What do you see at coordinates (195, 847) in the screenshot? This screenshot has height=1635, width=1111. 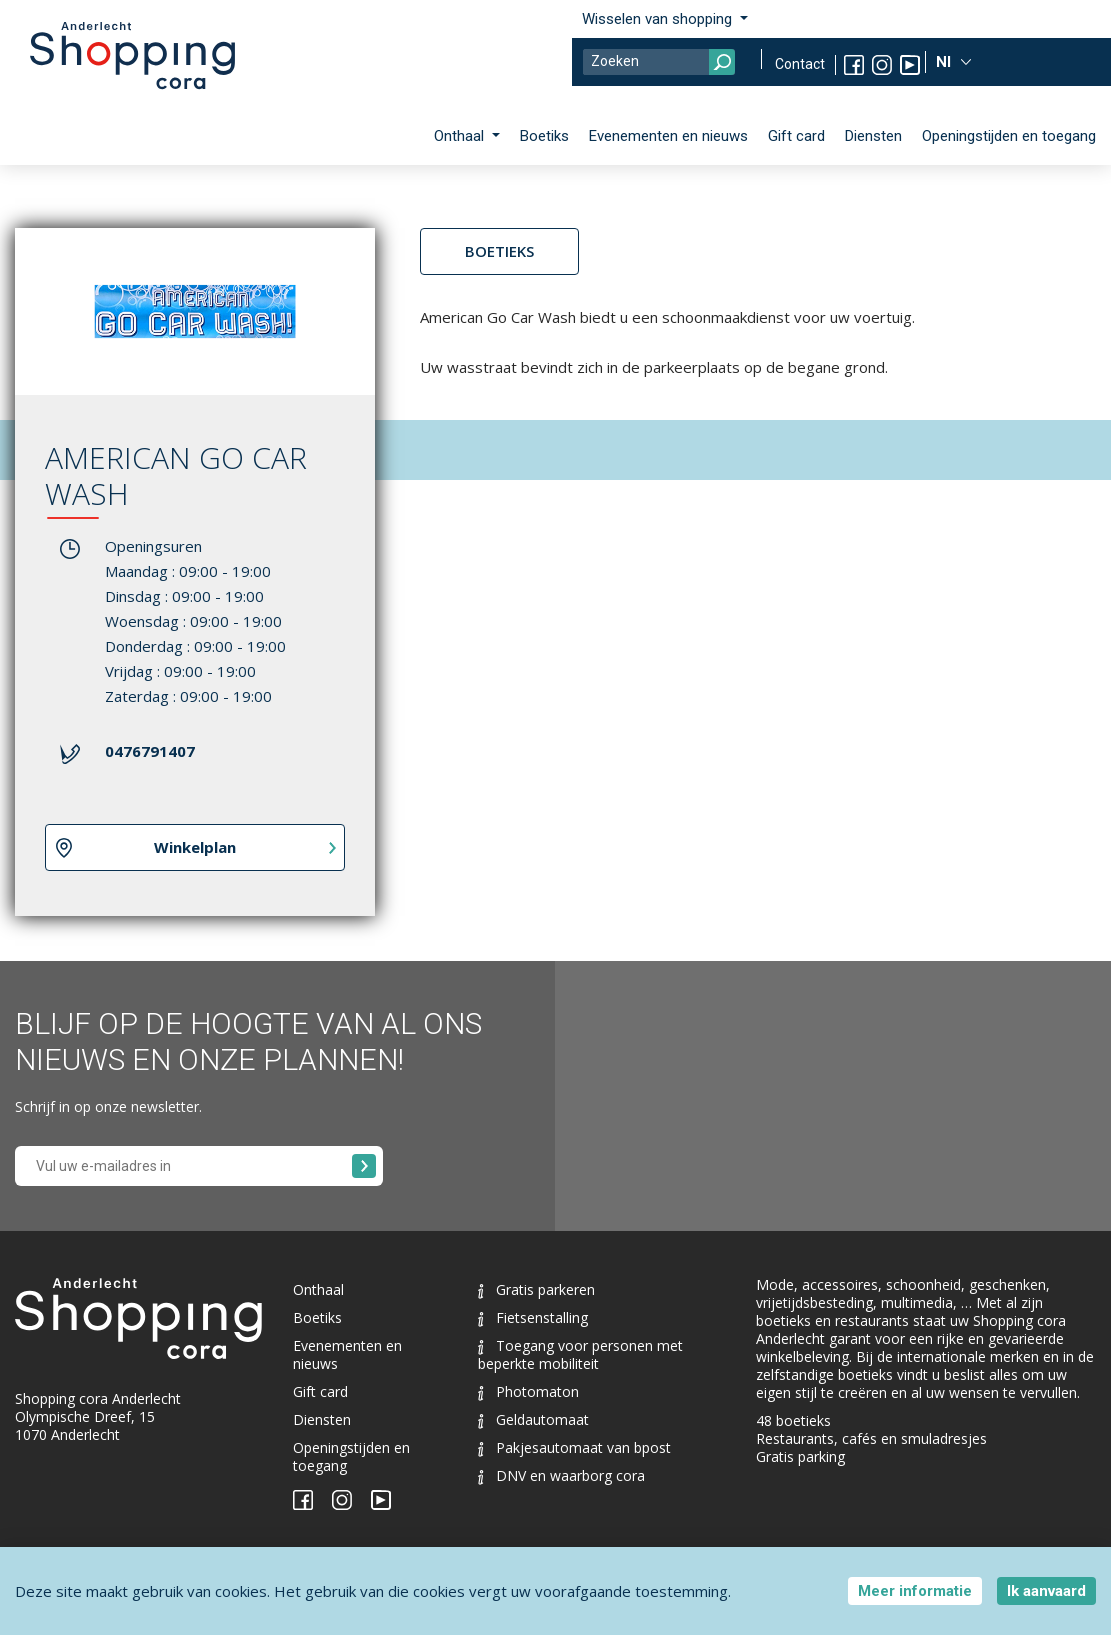 I see `Winkelplan` at bounding box center [195, 847].